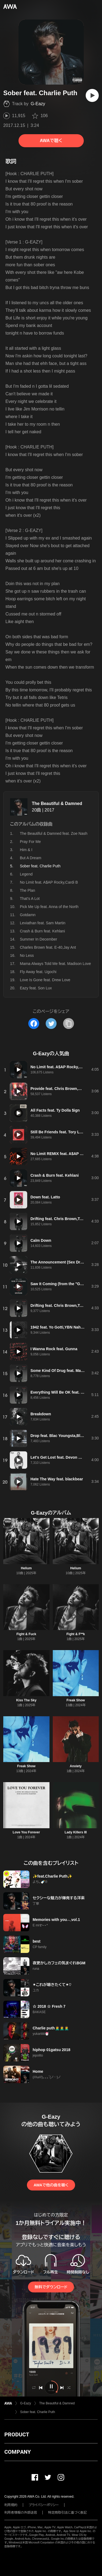  What do you see at coordinates (27, 890) in the screenshot?
I see `The Plan` at bounding box center [27, 890].